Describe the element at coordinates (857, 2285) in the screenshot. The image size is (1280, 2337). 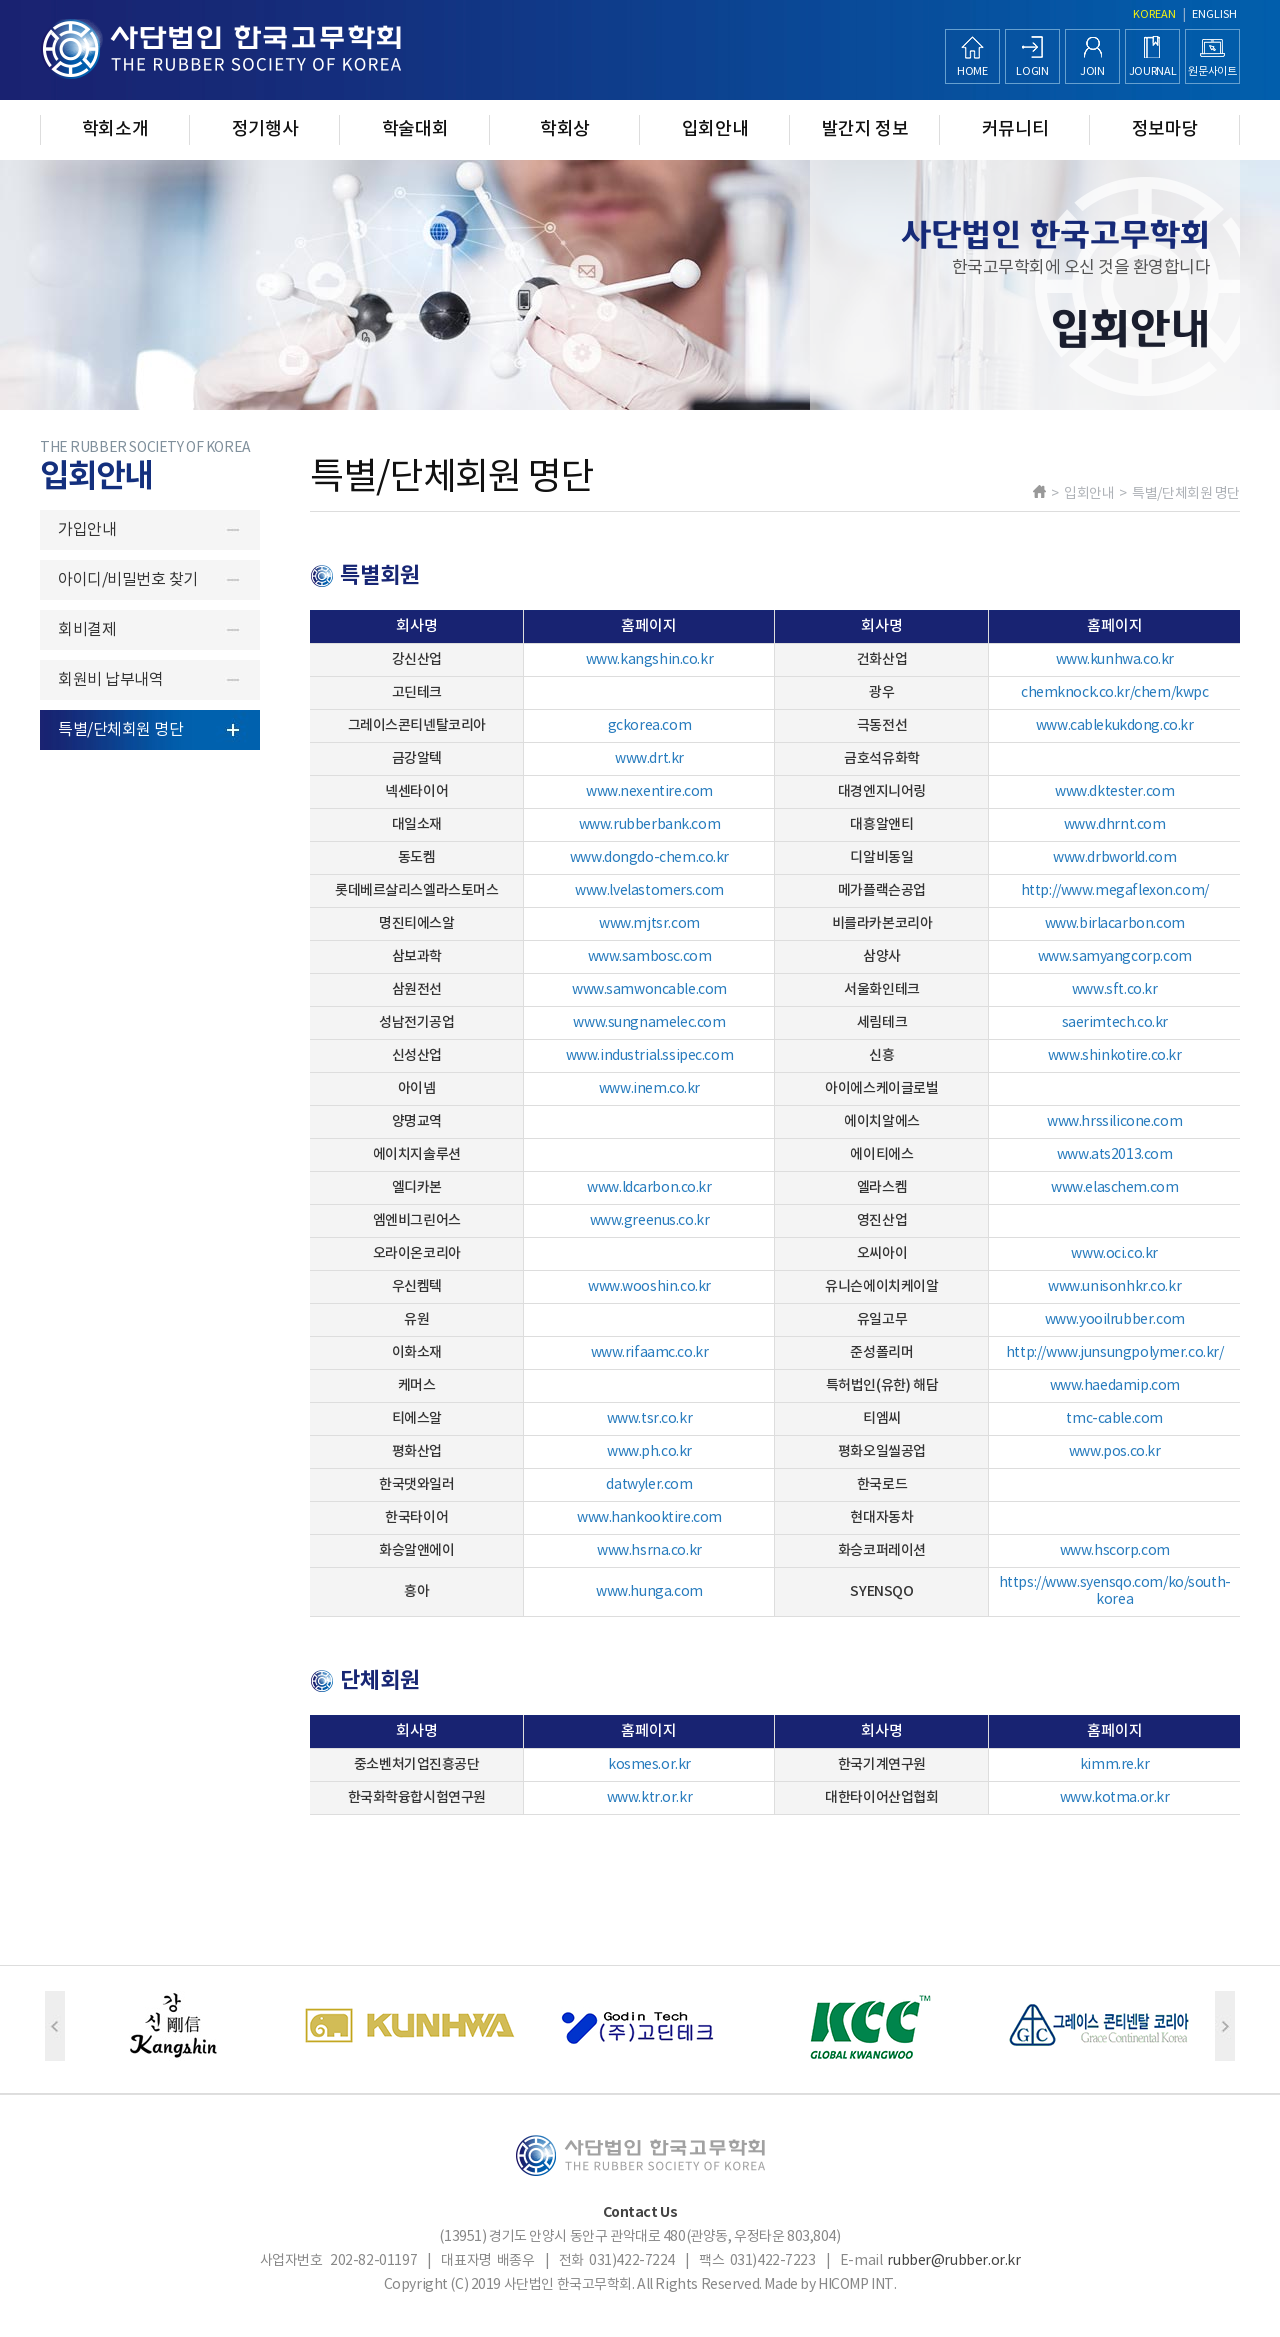
I see `HICOMP INT.` at that location.